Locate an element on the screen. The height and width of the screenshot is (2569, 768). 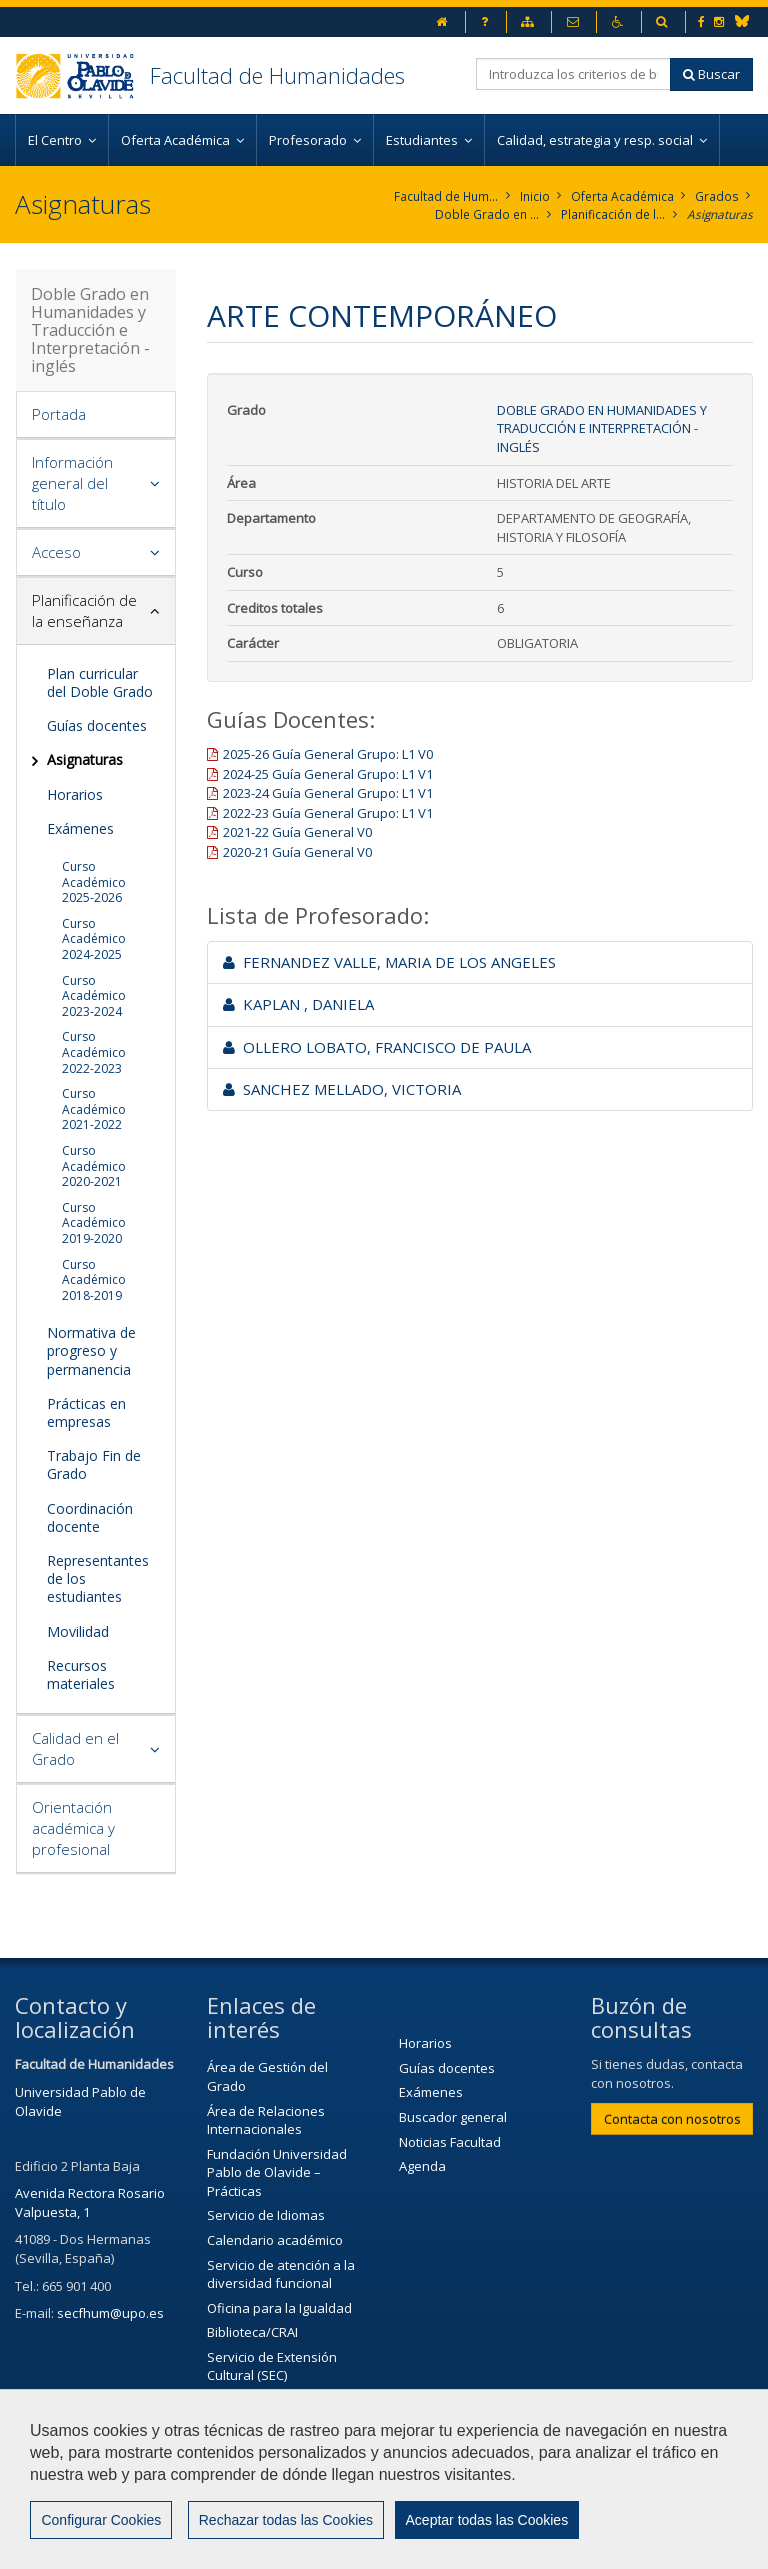
Curso Académico 2022-2023 is located at coordinates (94, 1052).